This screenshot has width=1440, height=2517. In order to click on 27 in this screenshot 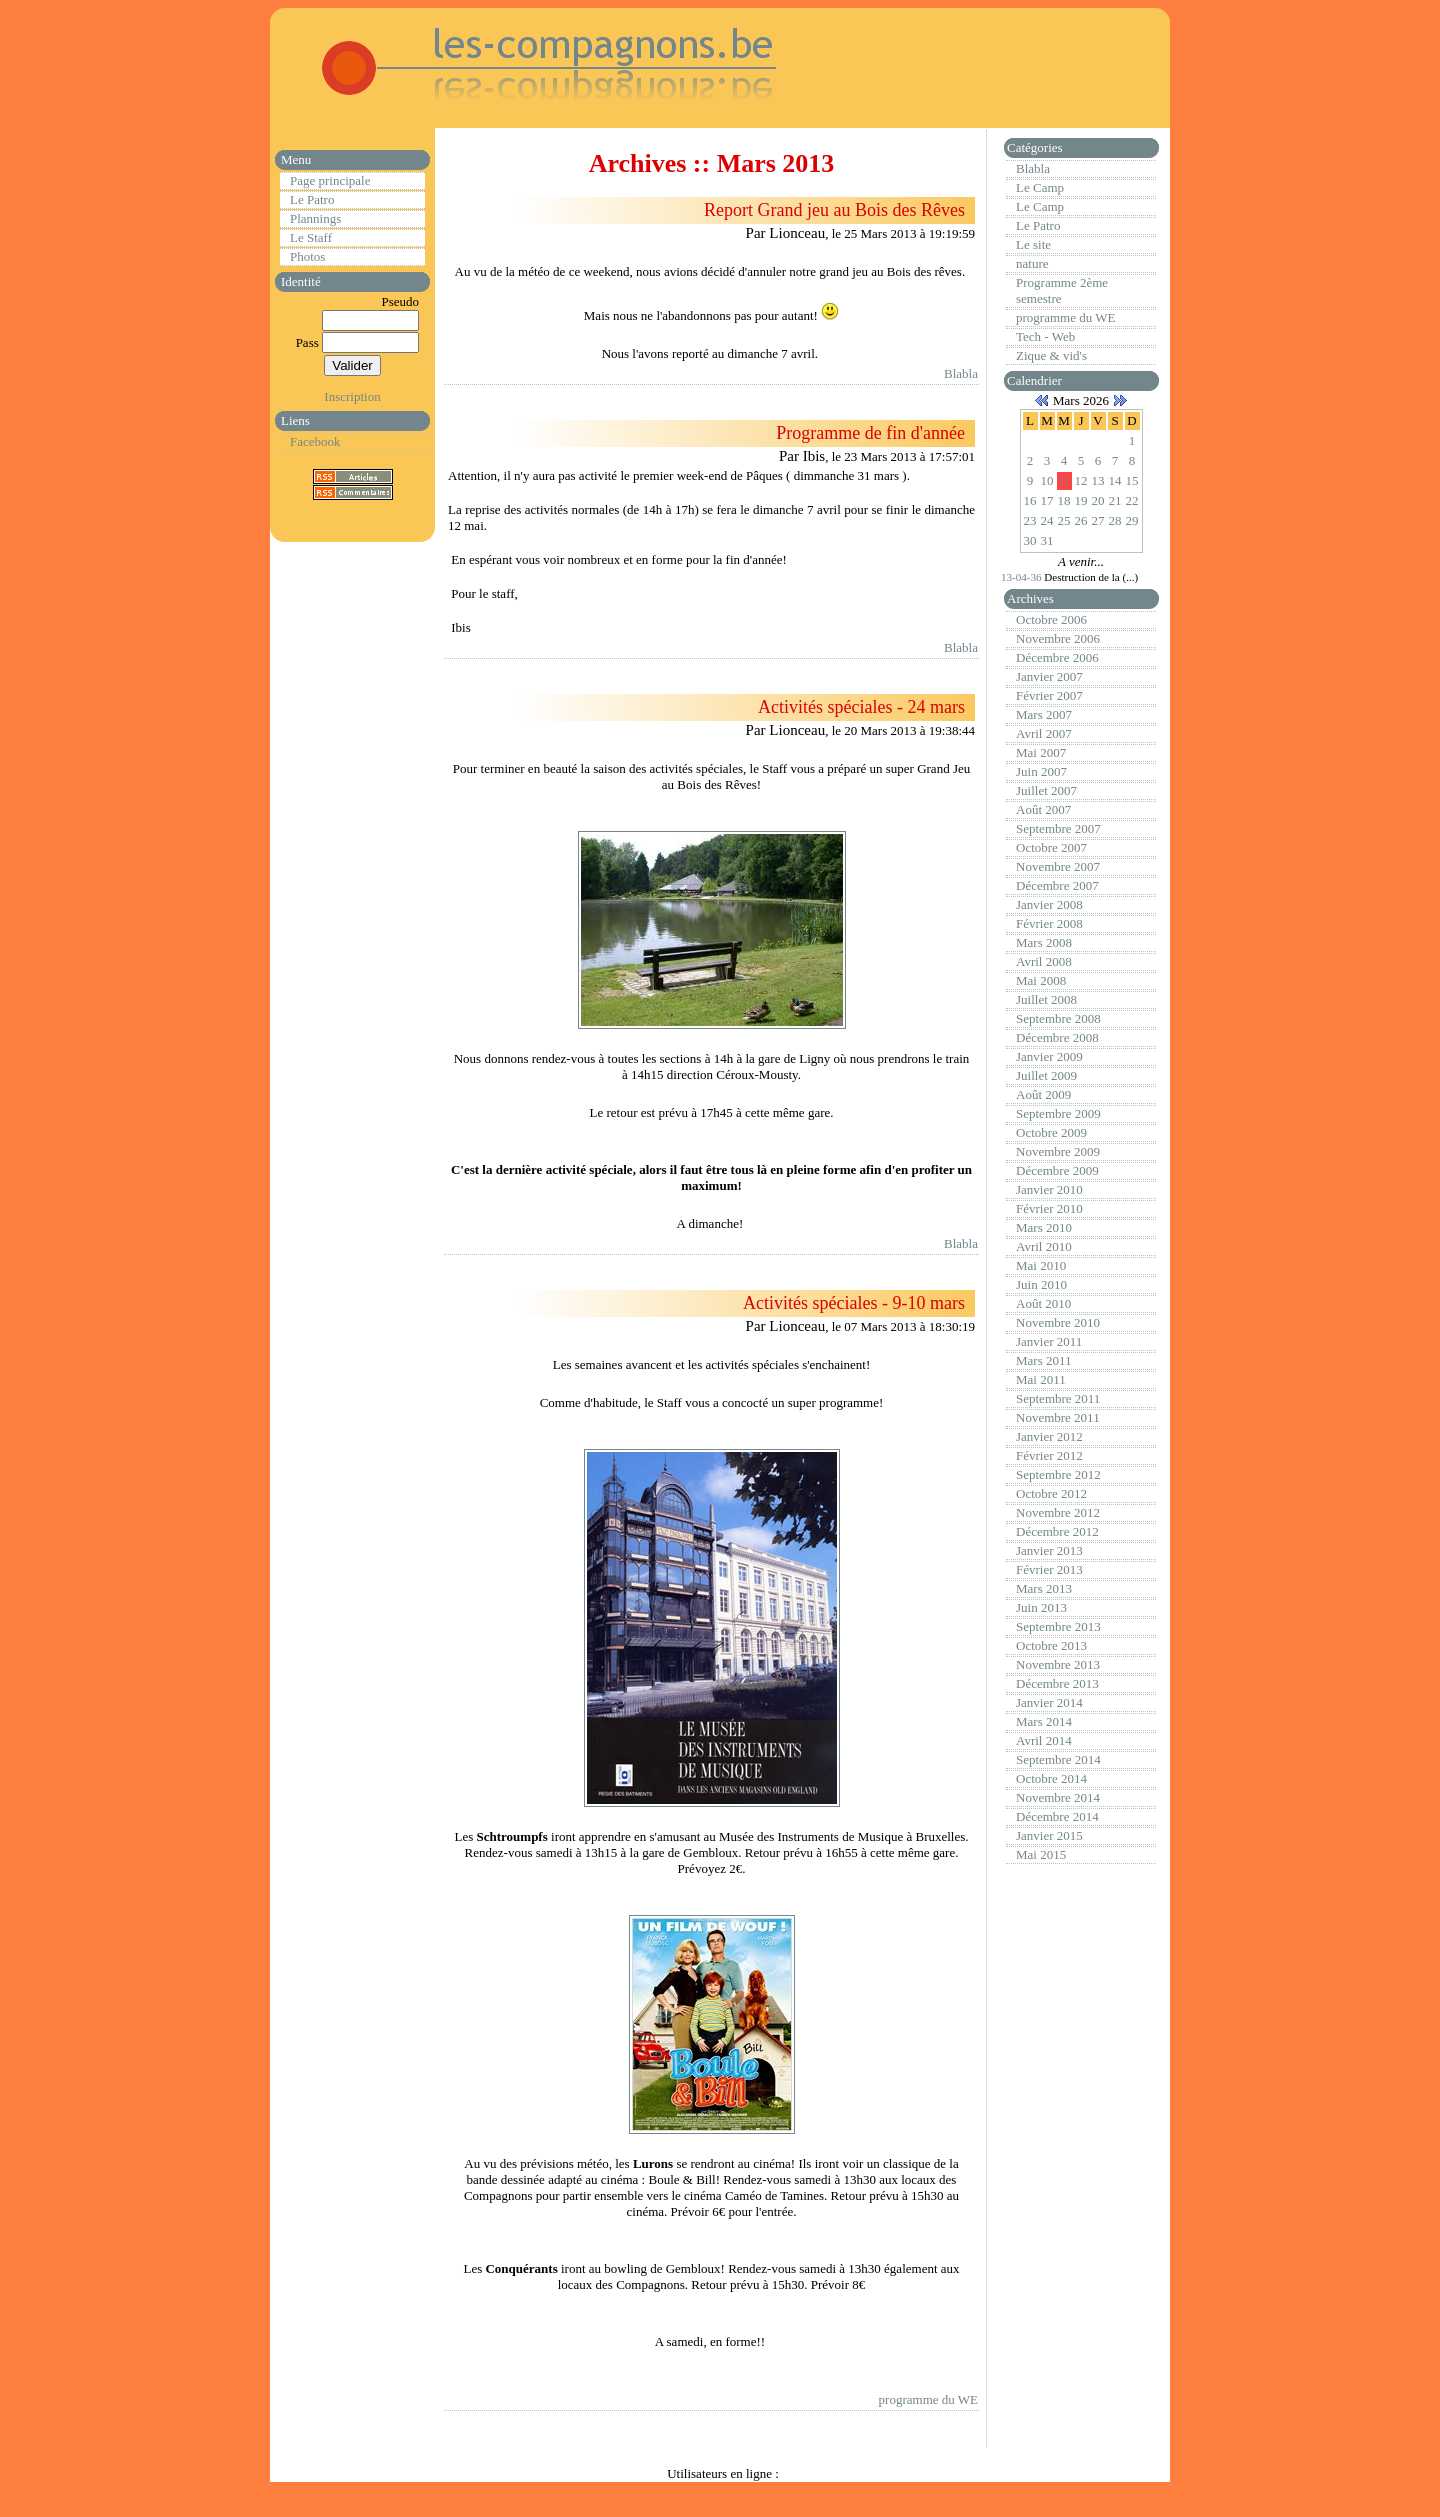, I will do `click(1098, 520)`.